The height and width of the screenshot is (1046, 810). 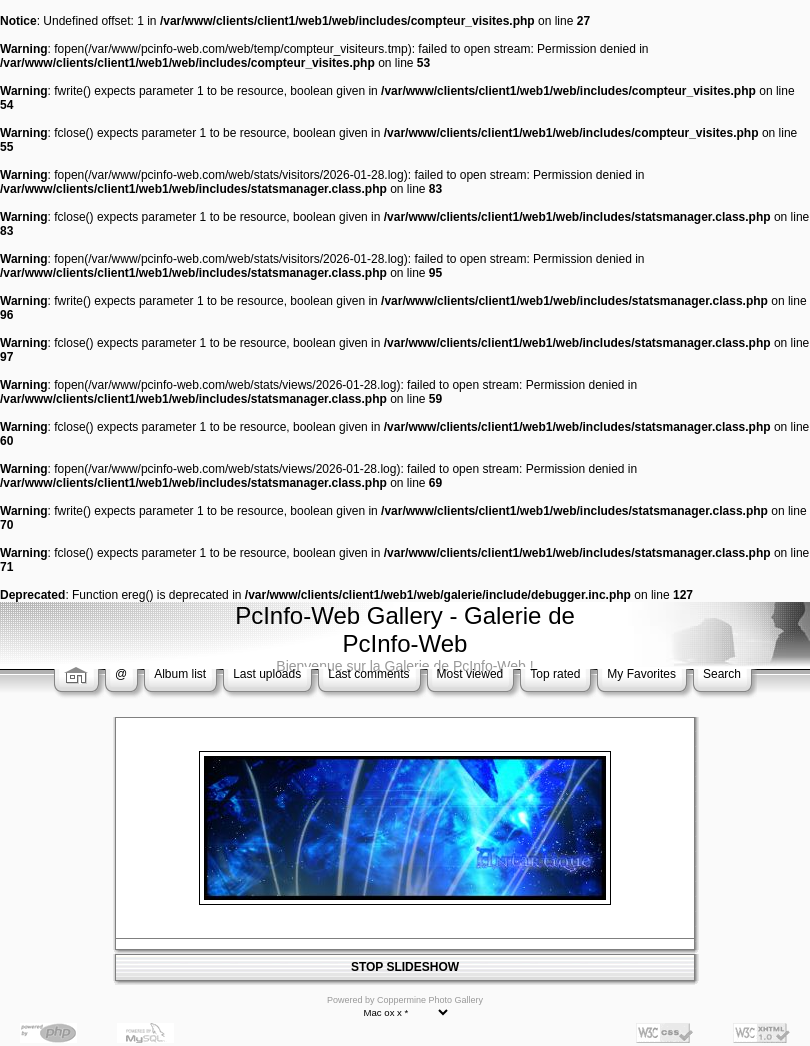 I want to click on Coppermine Photo Gallery, so click(x=430, y=1000).